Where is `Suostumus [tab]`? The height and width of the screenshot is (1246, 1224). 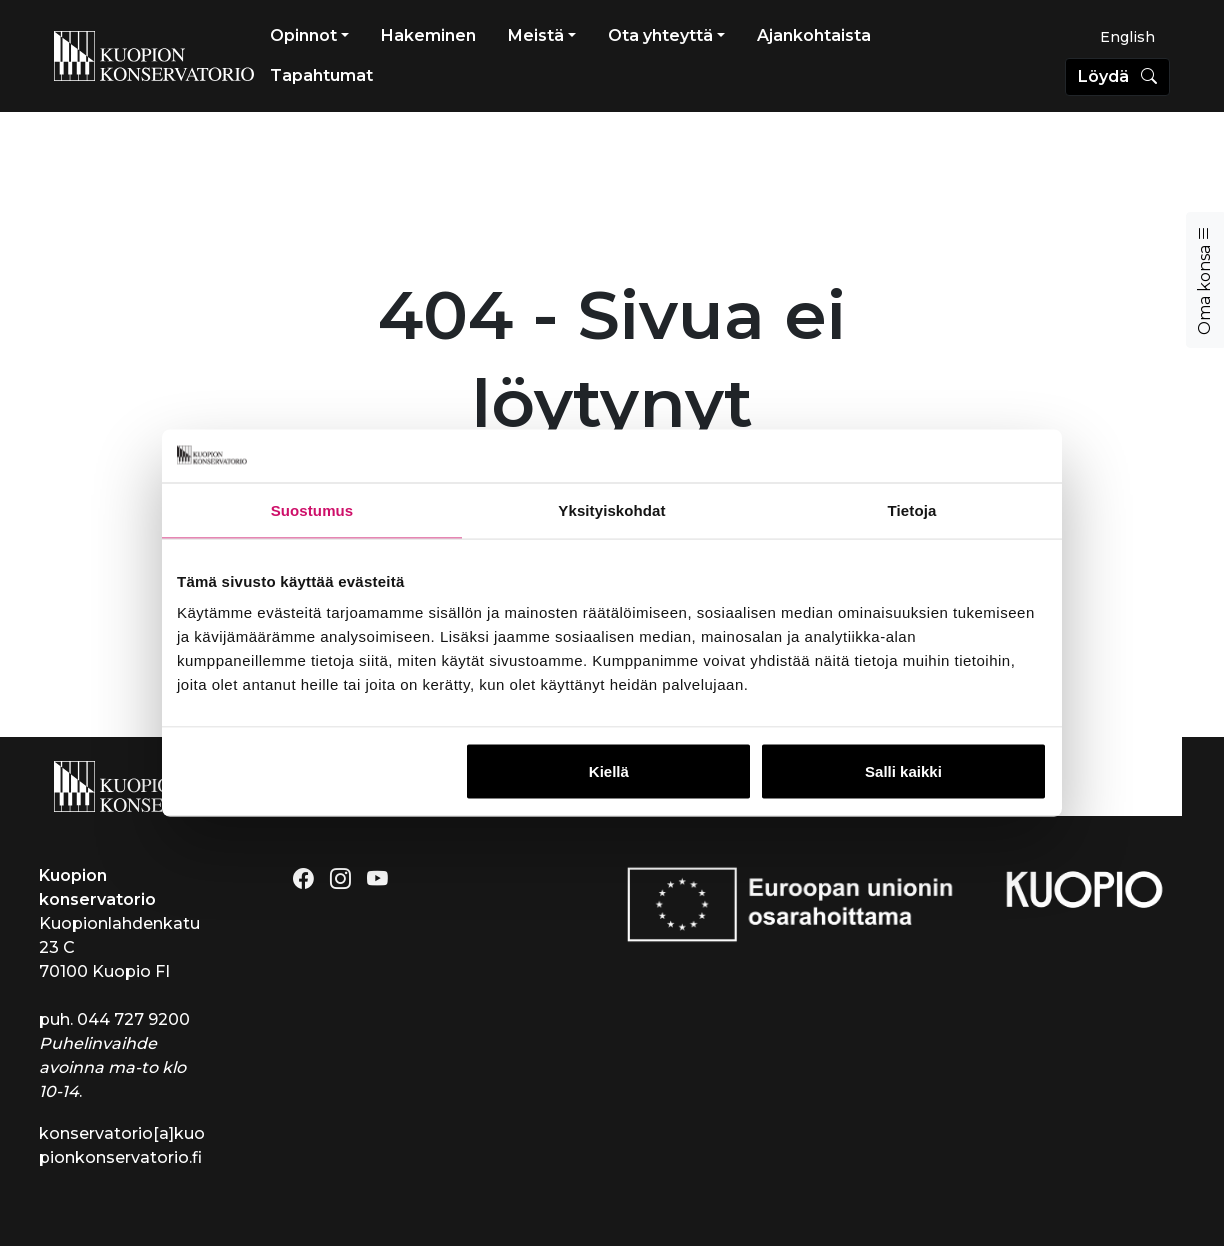
Suostumus [tab] is located at coordinates (312, 509).